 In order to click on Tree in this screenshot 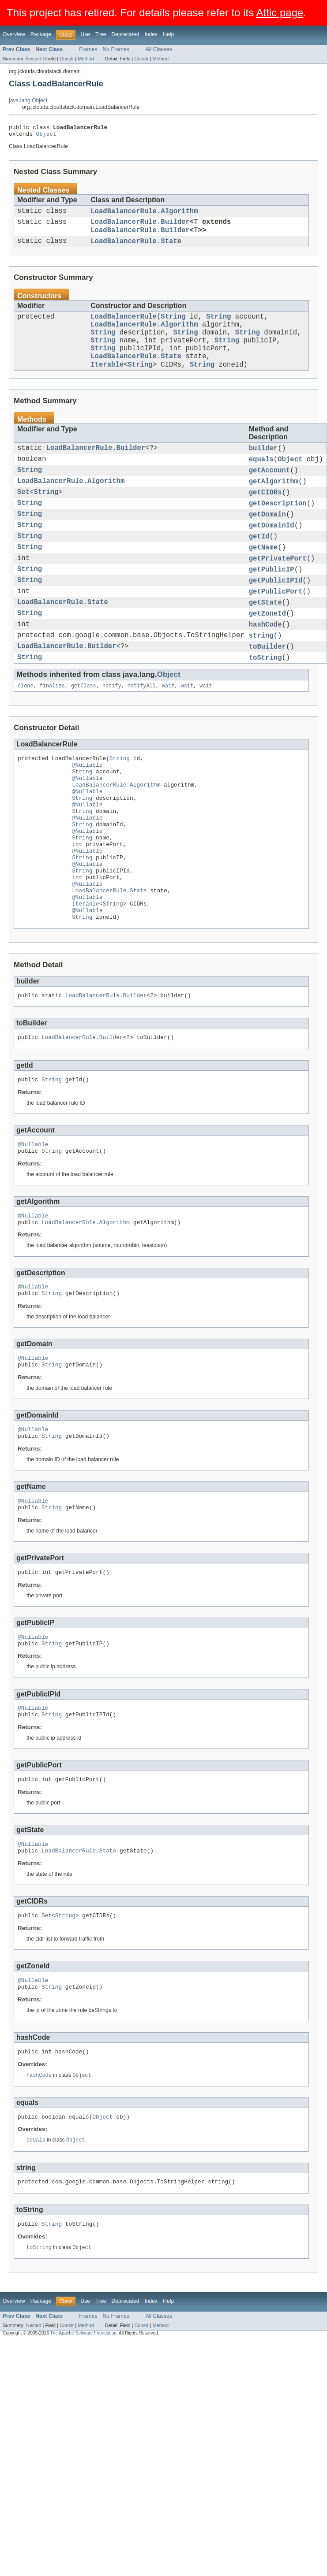, I will do `click(100, 34)`.